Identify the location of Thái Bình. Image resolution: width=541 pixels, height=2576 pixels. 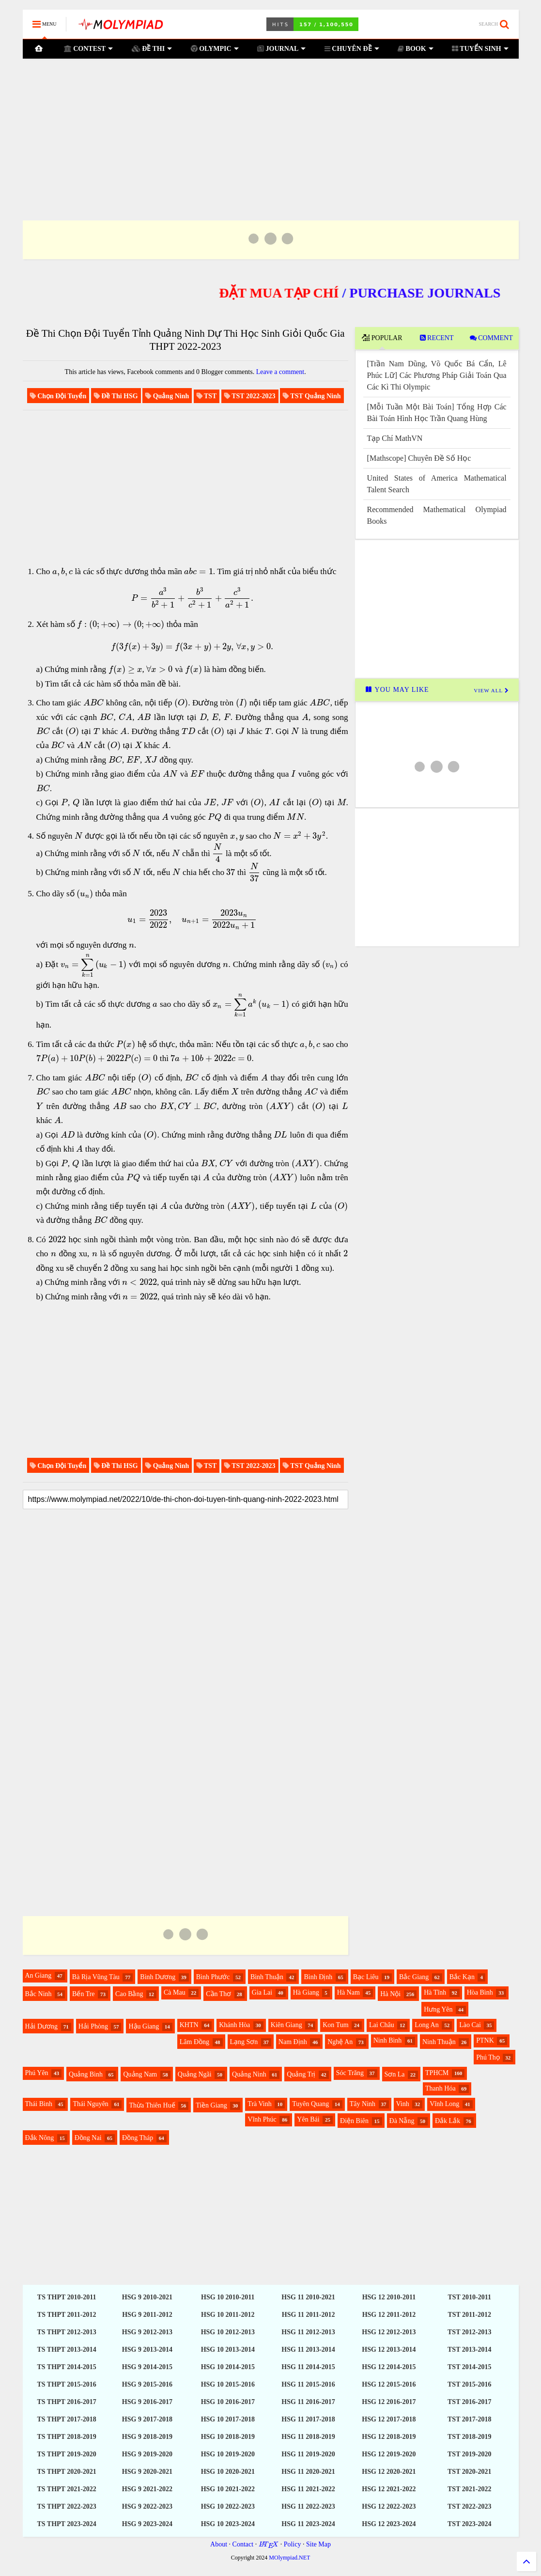
(38, 2104).